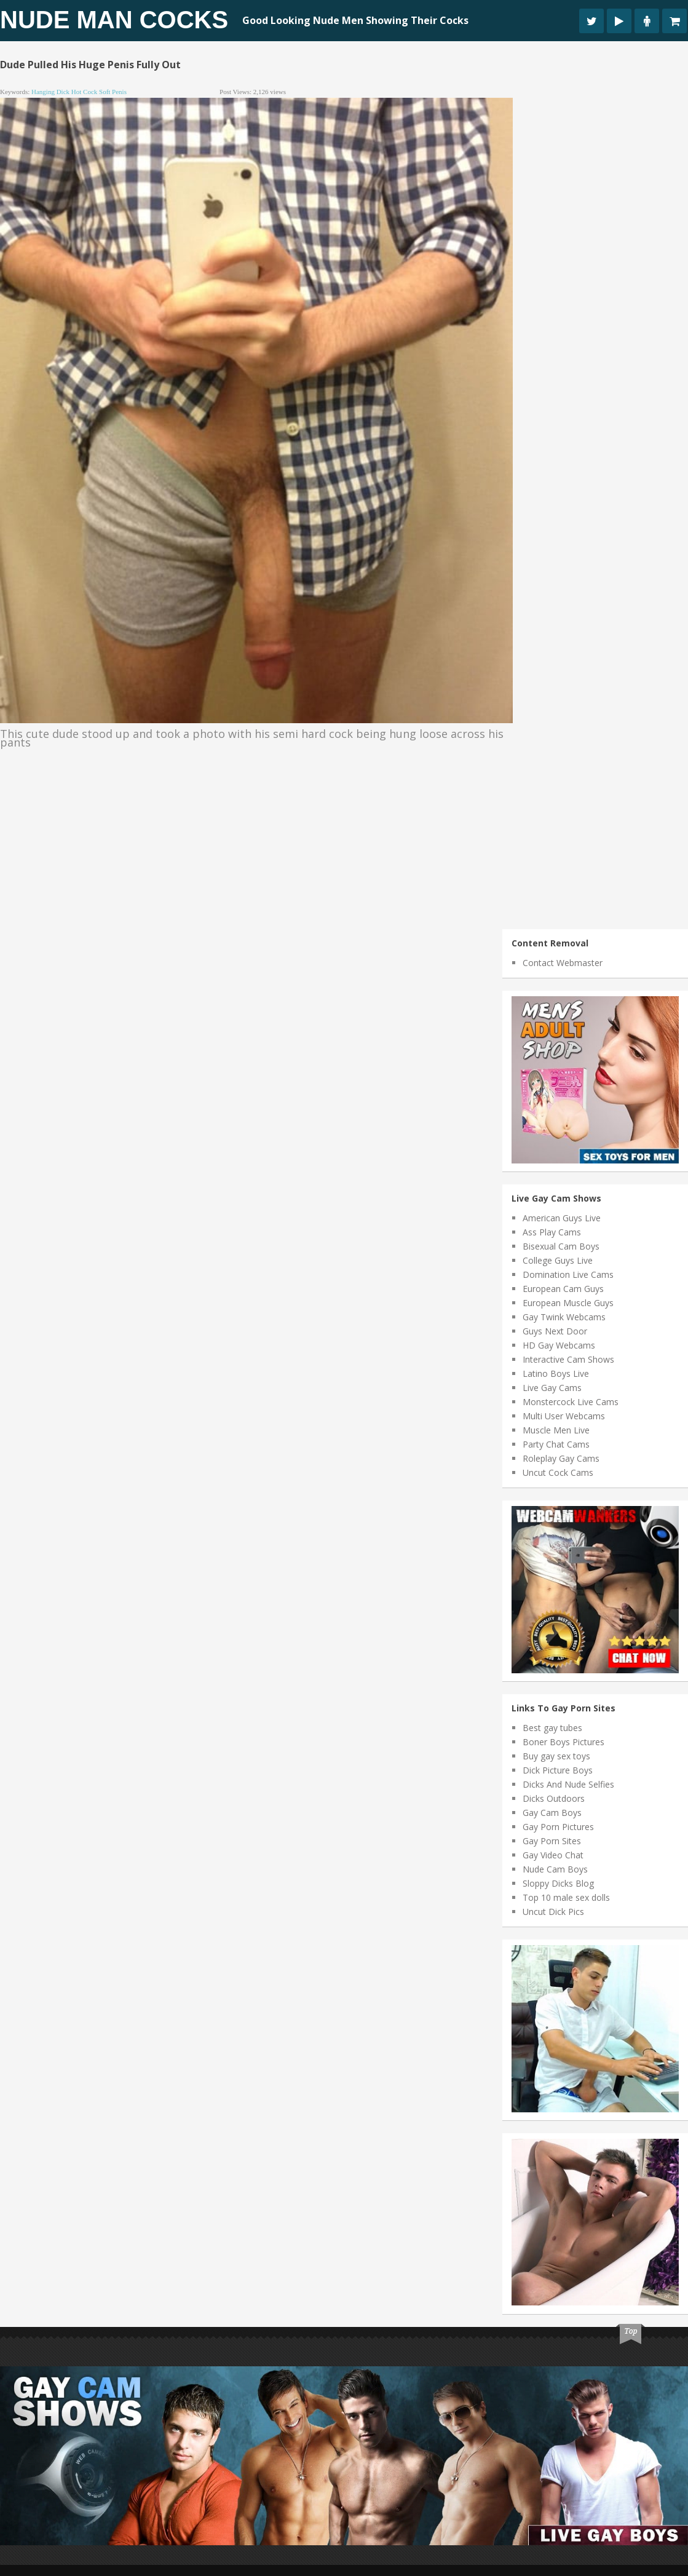 The image size is (688, 2576). Describe the element at coordinates (571, 1402) in the screenshot. I see `Monstercock Live Cams` at that location.